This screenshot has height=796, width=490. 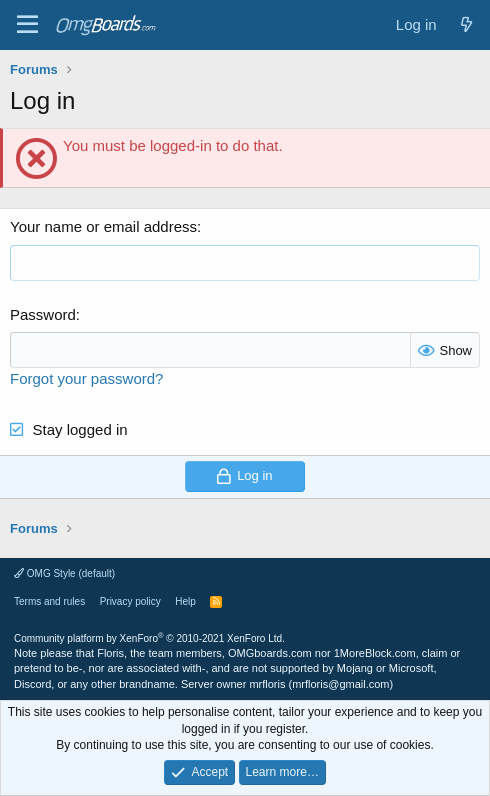 I want to click on OMG Style (default), so click(x=64, y=573).